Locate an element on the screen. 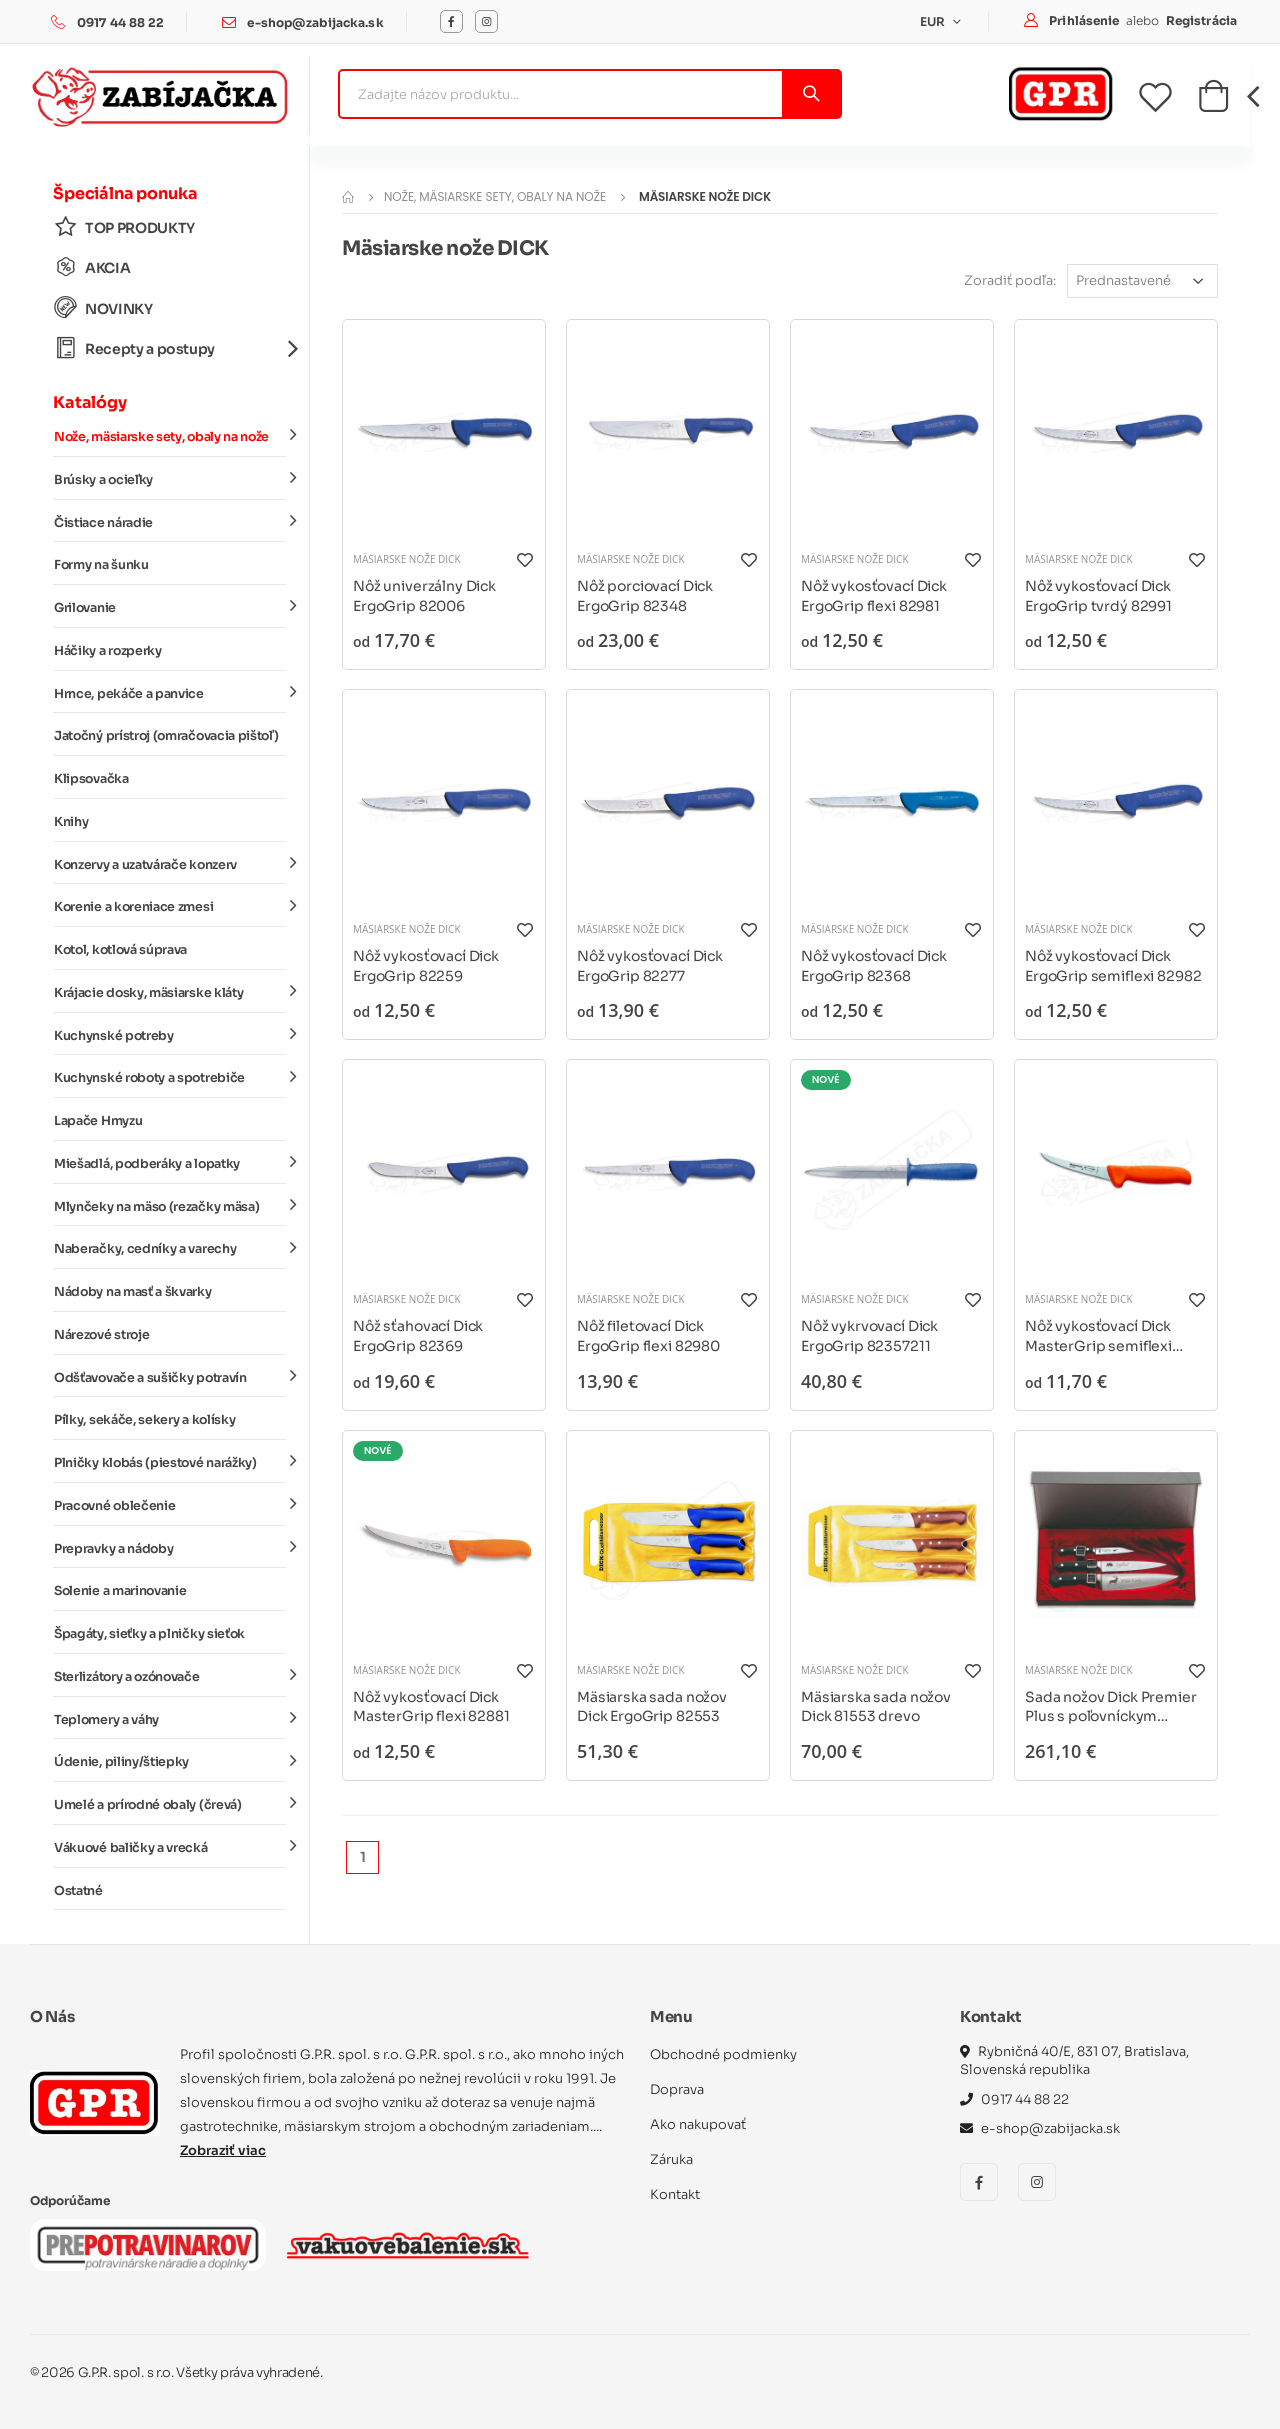  Registrácia is located at coordinates (1201, 20).